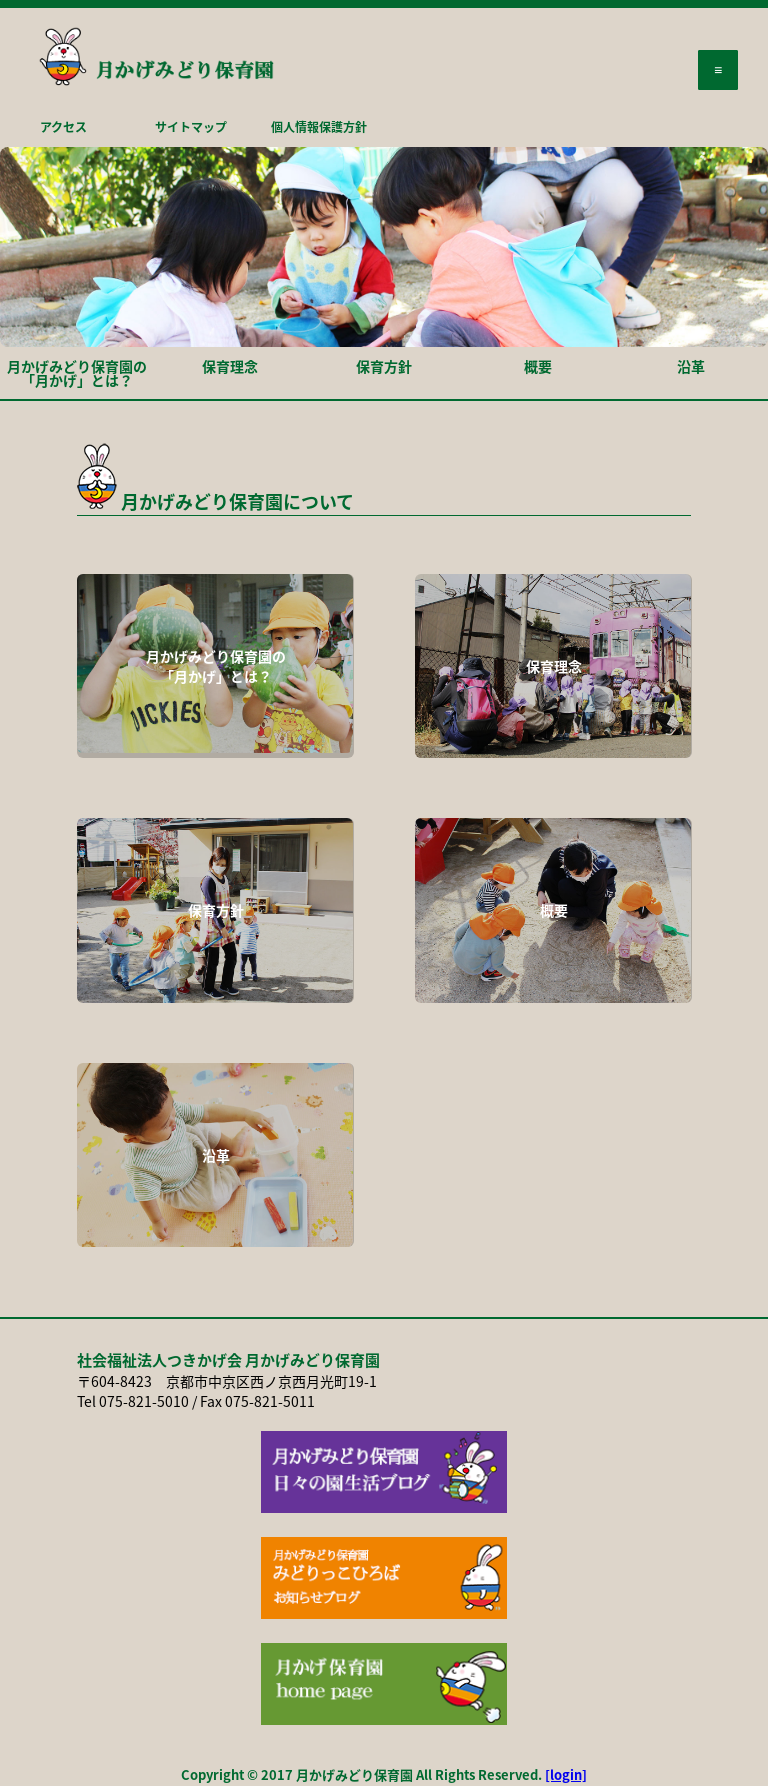 The width and height of the screenshot is (768, 1786). Describe the element at coordinates (63, 127) in the screenshot. I see `アクセス` at that location.